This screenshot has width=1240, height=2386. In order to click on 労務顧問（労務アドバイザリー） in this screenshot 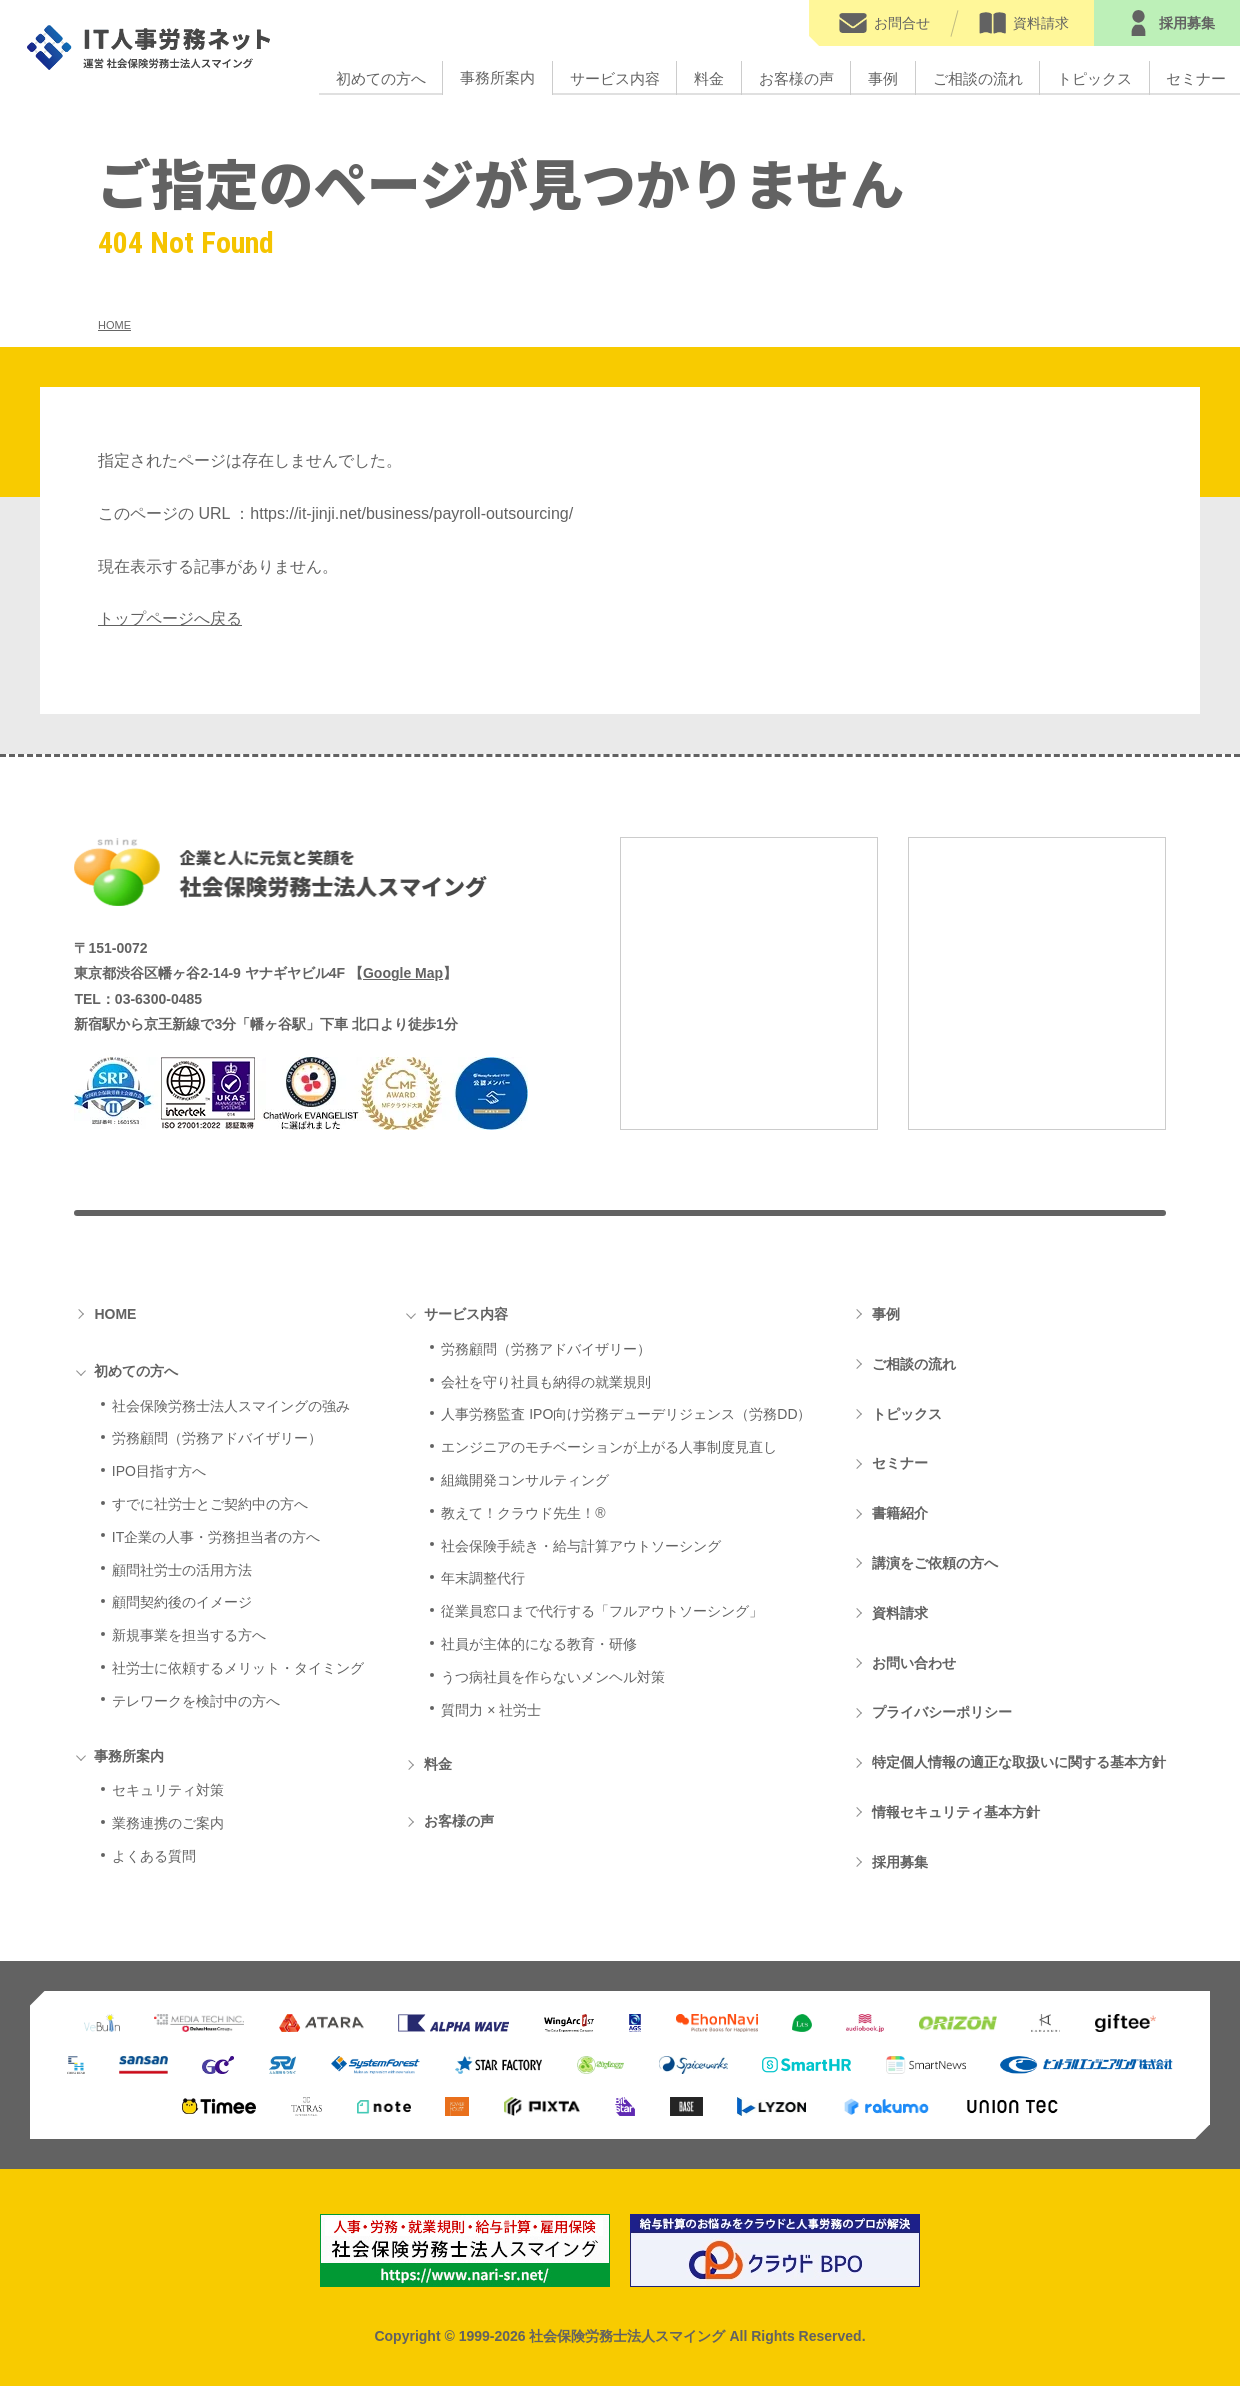, I will do `click(217, 1438)`.